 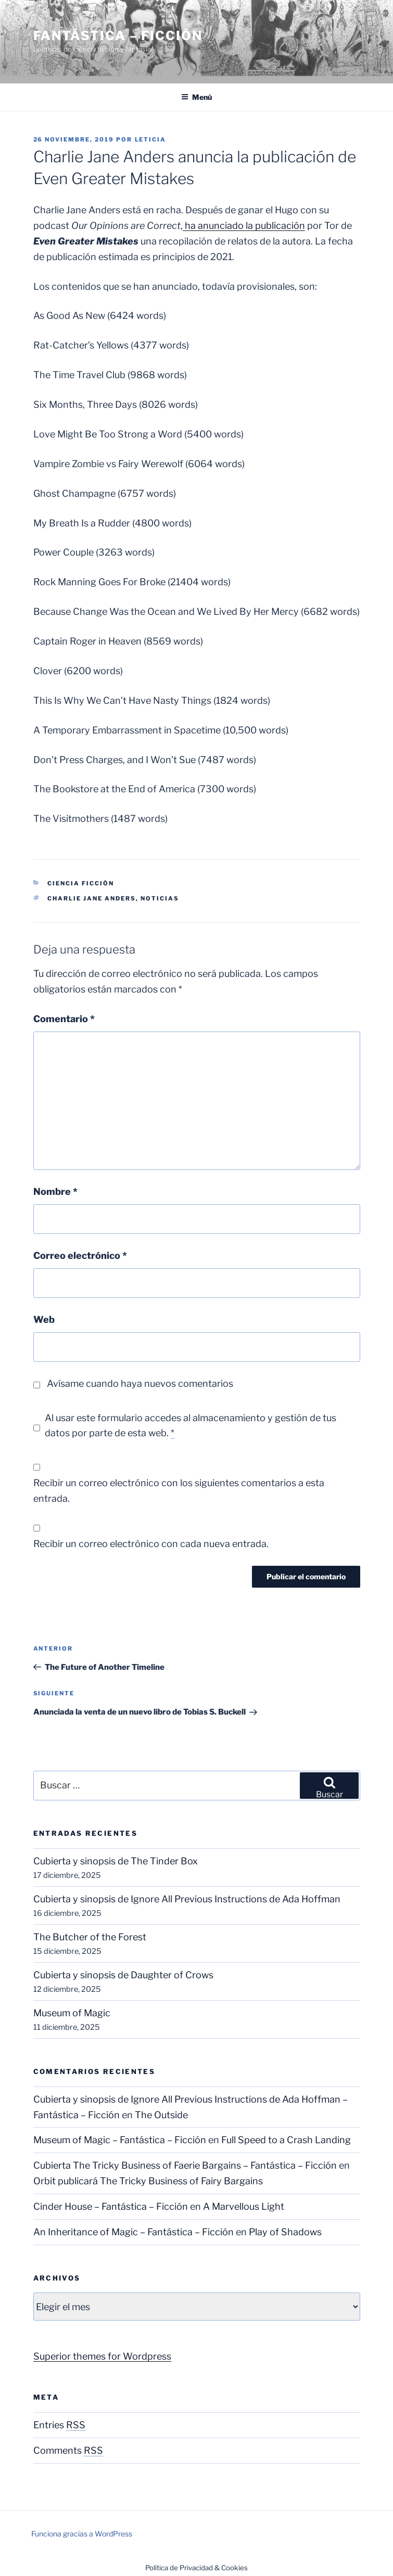 I want to click on Cinder House – Fantástica – Ficción, so click(x=110, y=2206).